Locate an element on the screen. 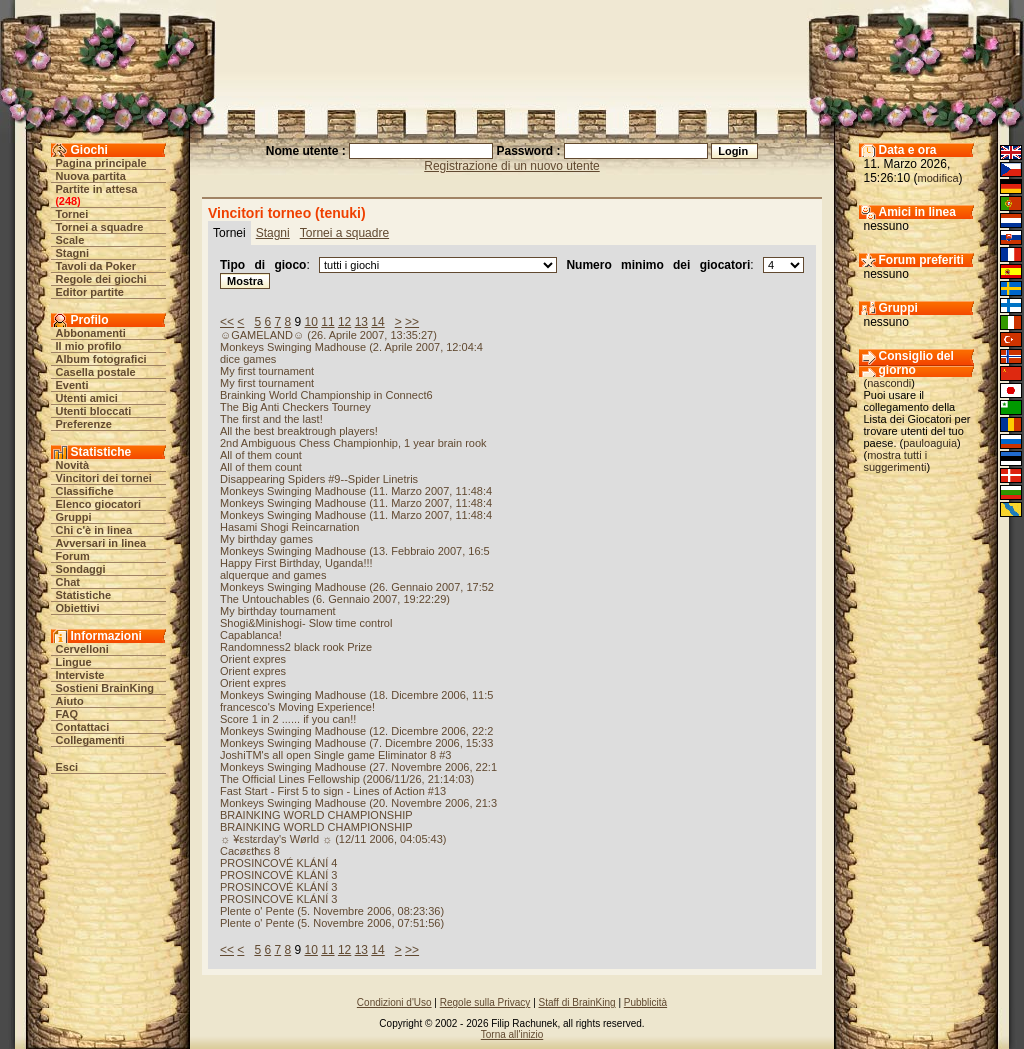 This screenshot has width=1024, height=1049. Monkeys Swinging Madhouse (26. Gennaio 2007, 17:52 is located at coordinates (357, 587).